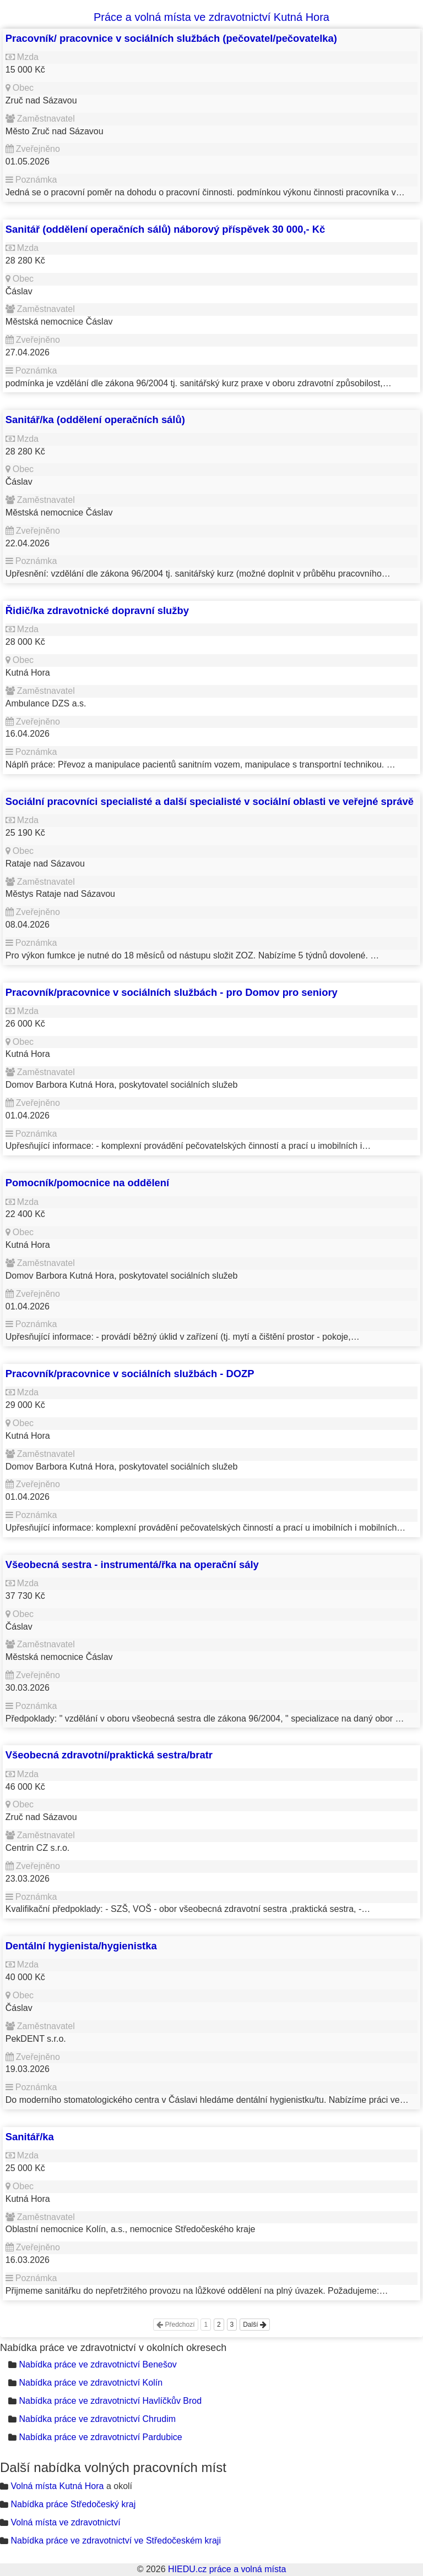 The height and width of the screenshot is (2576, 423). I want to click on Sanitář (oddělení operačních sálů) náborový příspěvek 30 000,- Kč, so click(166, 229).